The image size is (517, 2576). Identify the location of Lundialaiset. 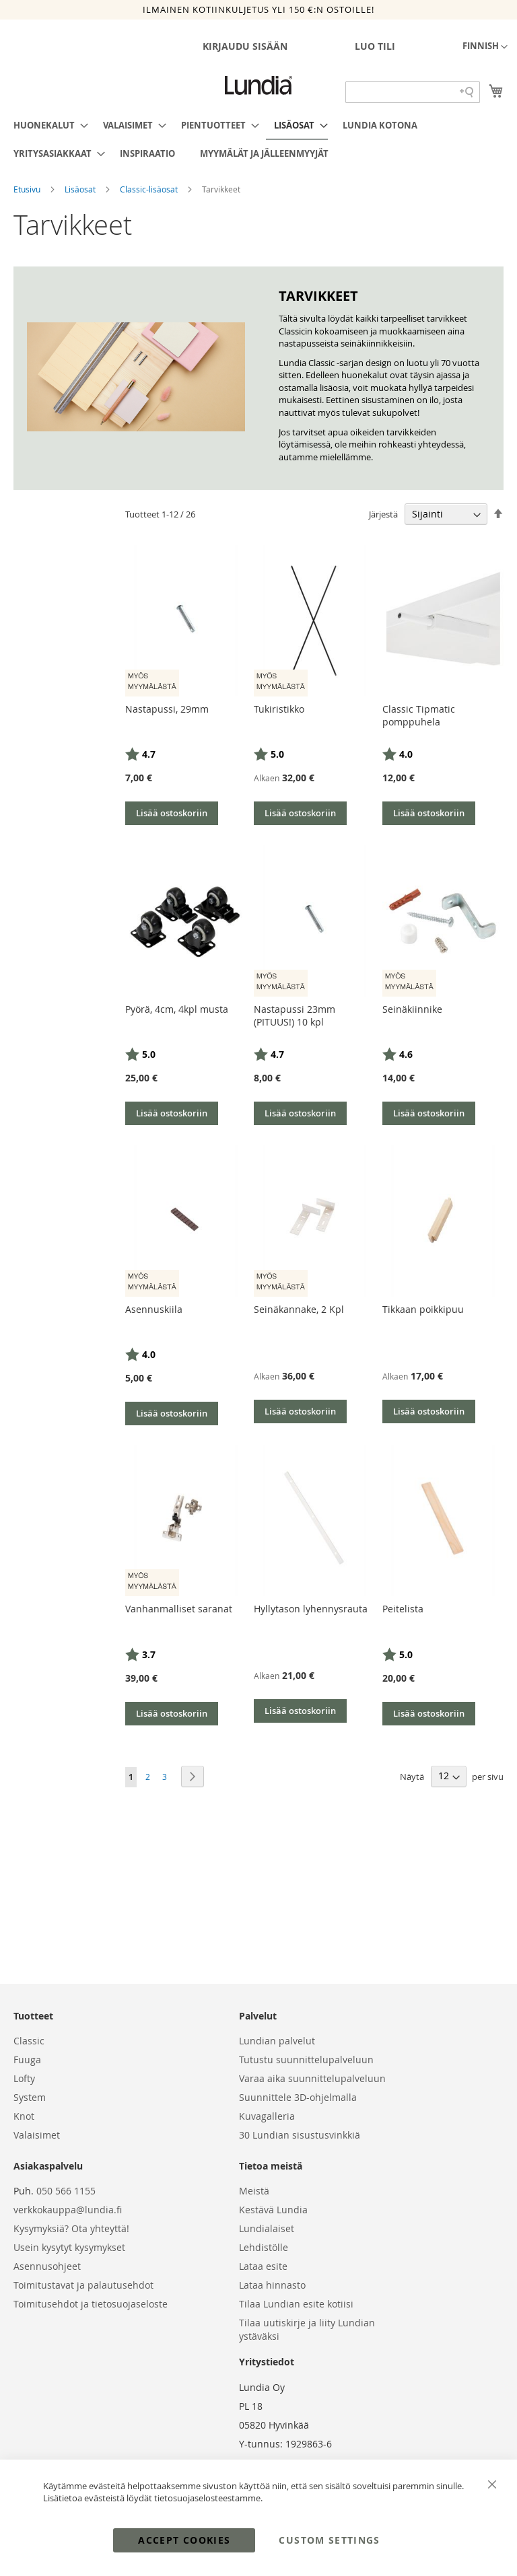
(266, 2228).